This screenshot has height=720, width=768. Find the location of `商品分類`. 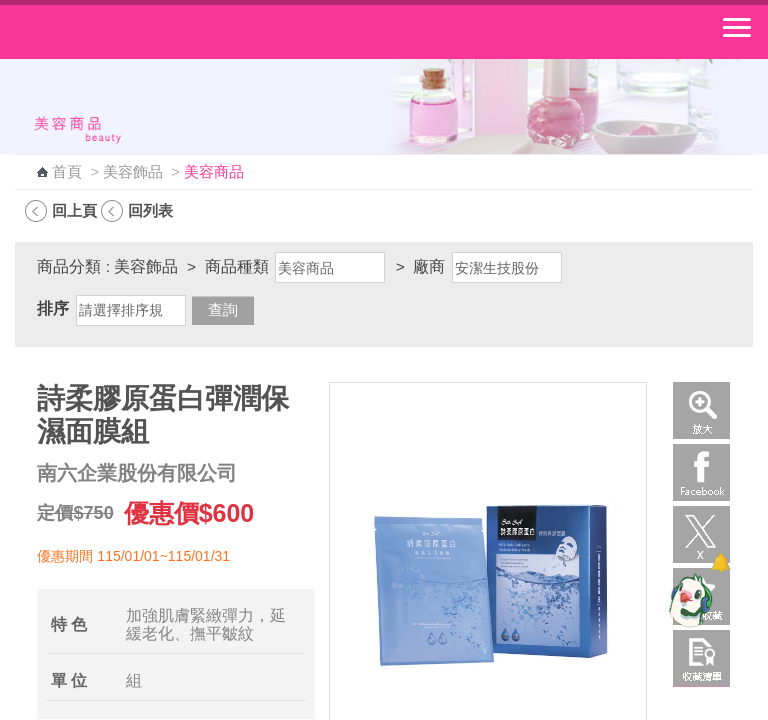

商品分類 is located at coordinates (69, 266).